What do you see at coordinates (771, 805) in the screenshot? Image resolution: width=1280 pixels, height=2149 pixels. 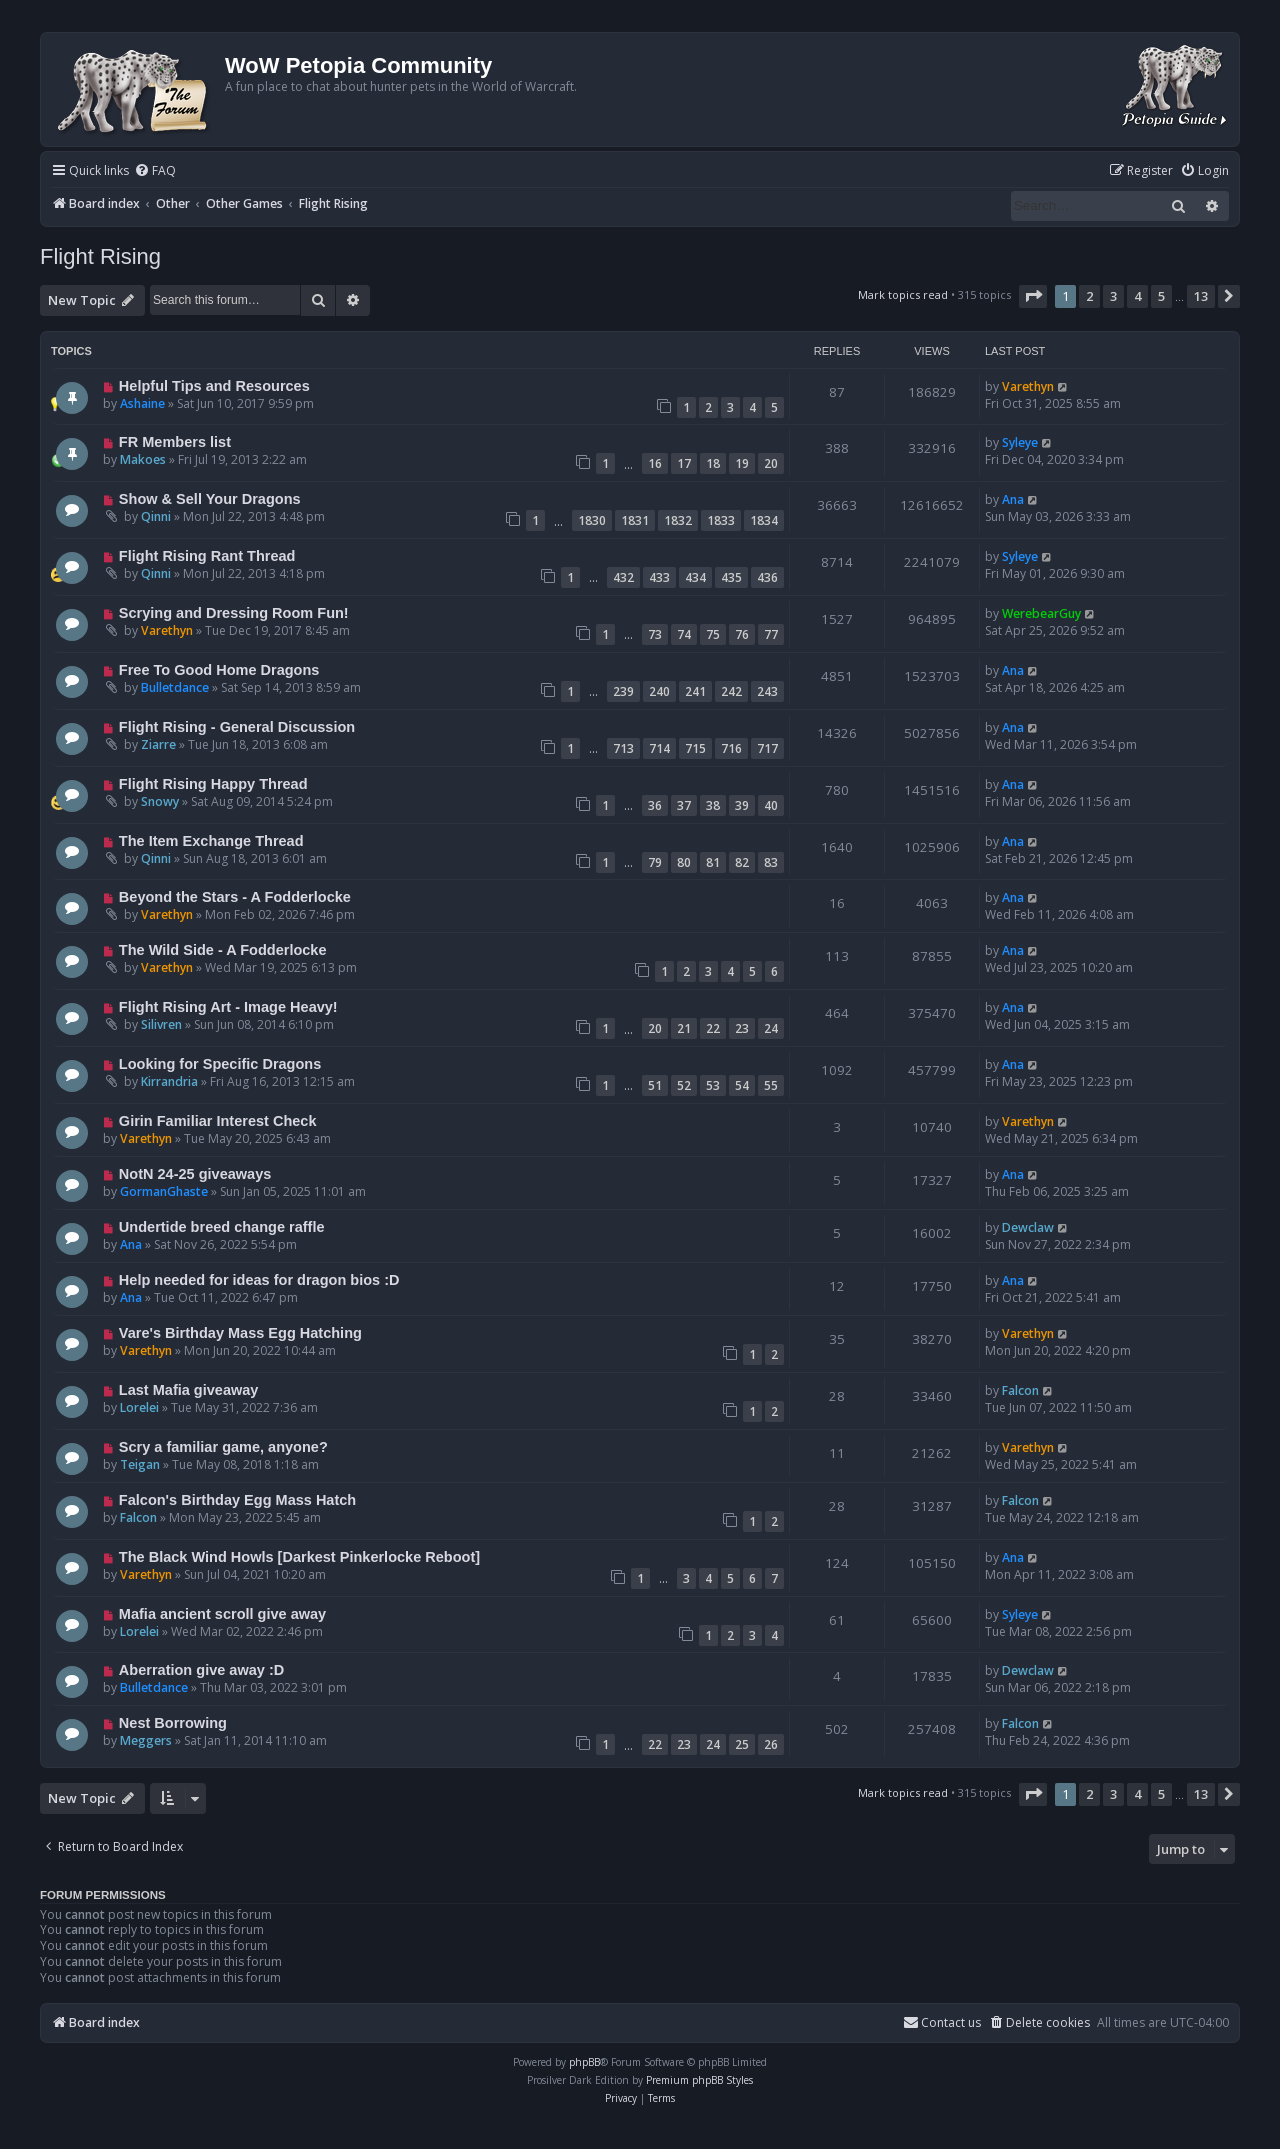 I see `40` at bounding box center [771, 805].